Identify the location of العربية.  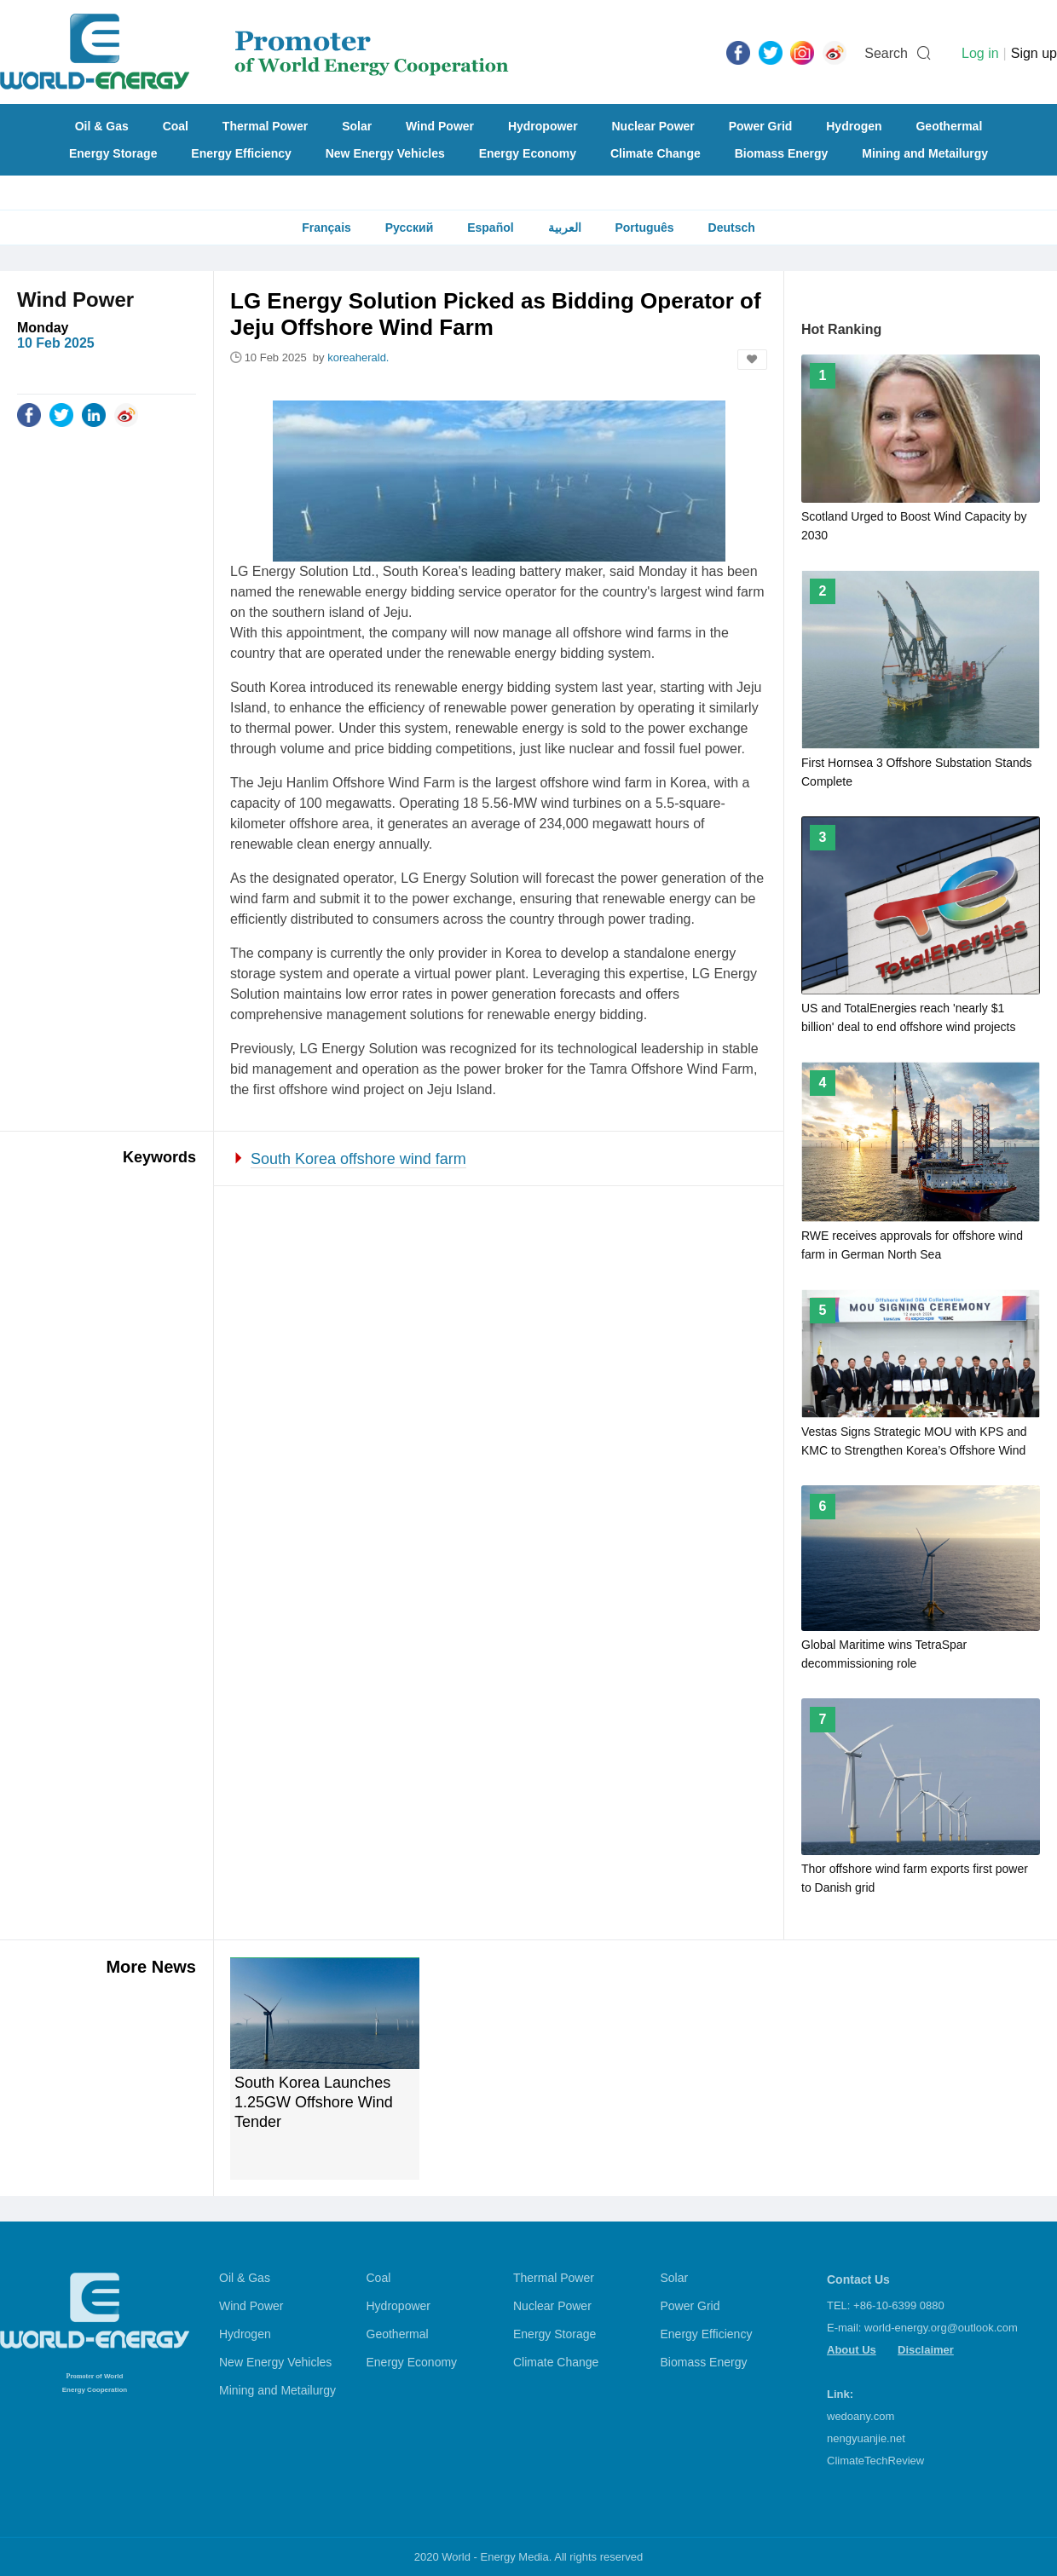
(564, 227).